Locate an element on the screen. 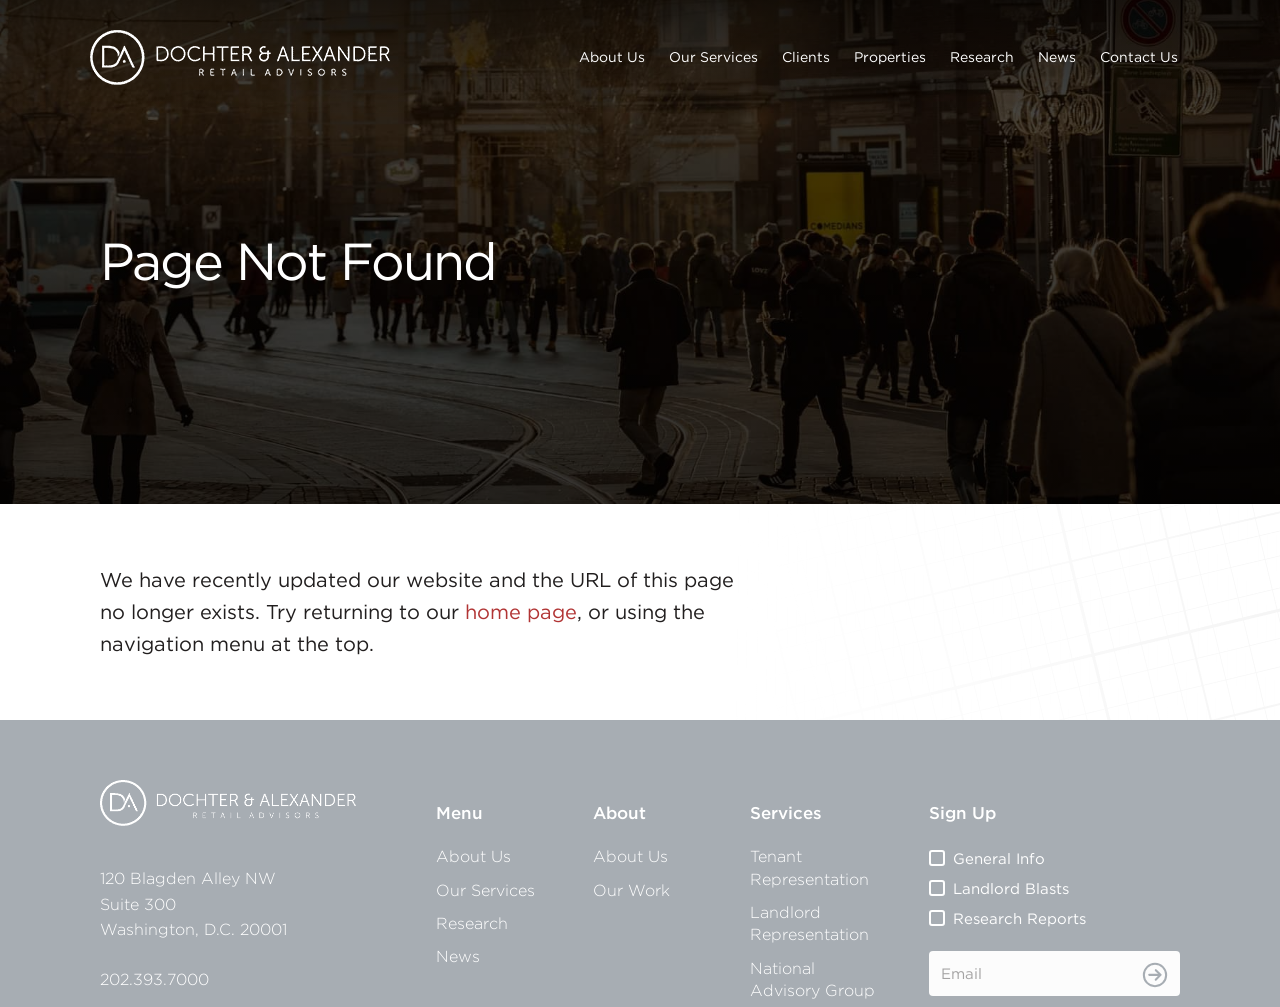  Research is located at coordinates (982, 57).